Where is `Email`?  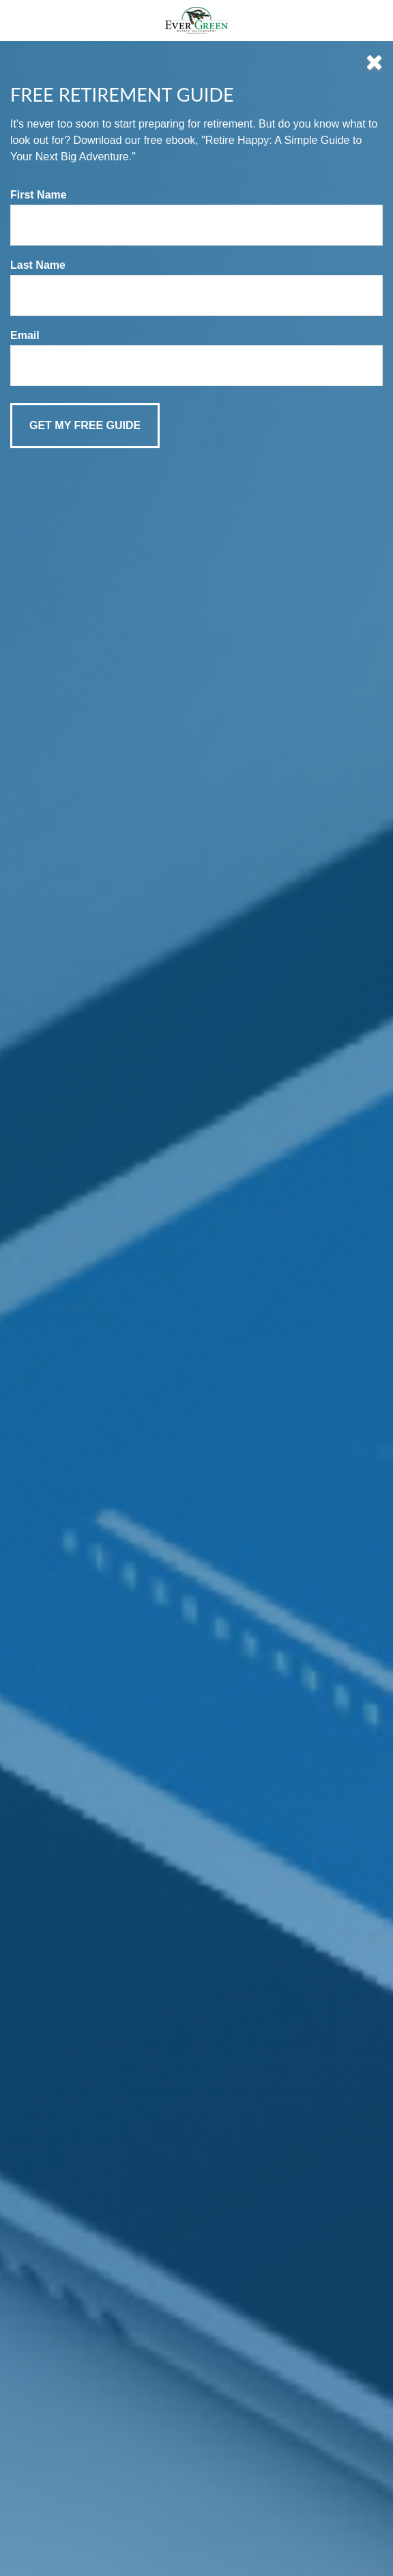
Email is located at coordinates (25, 335).